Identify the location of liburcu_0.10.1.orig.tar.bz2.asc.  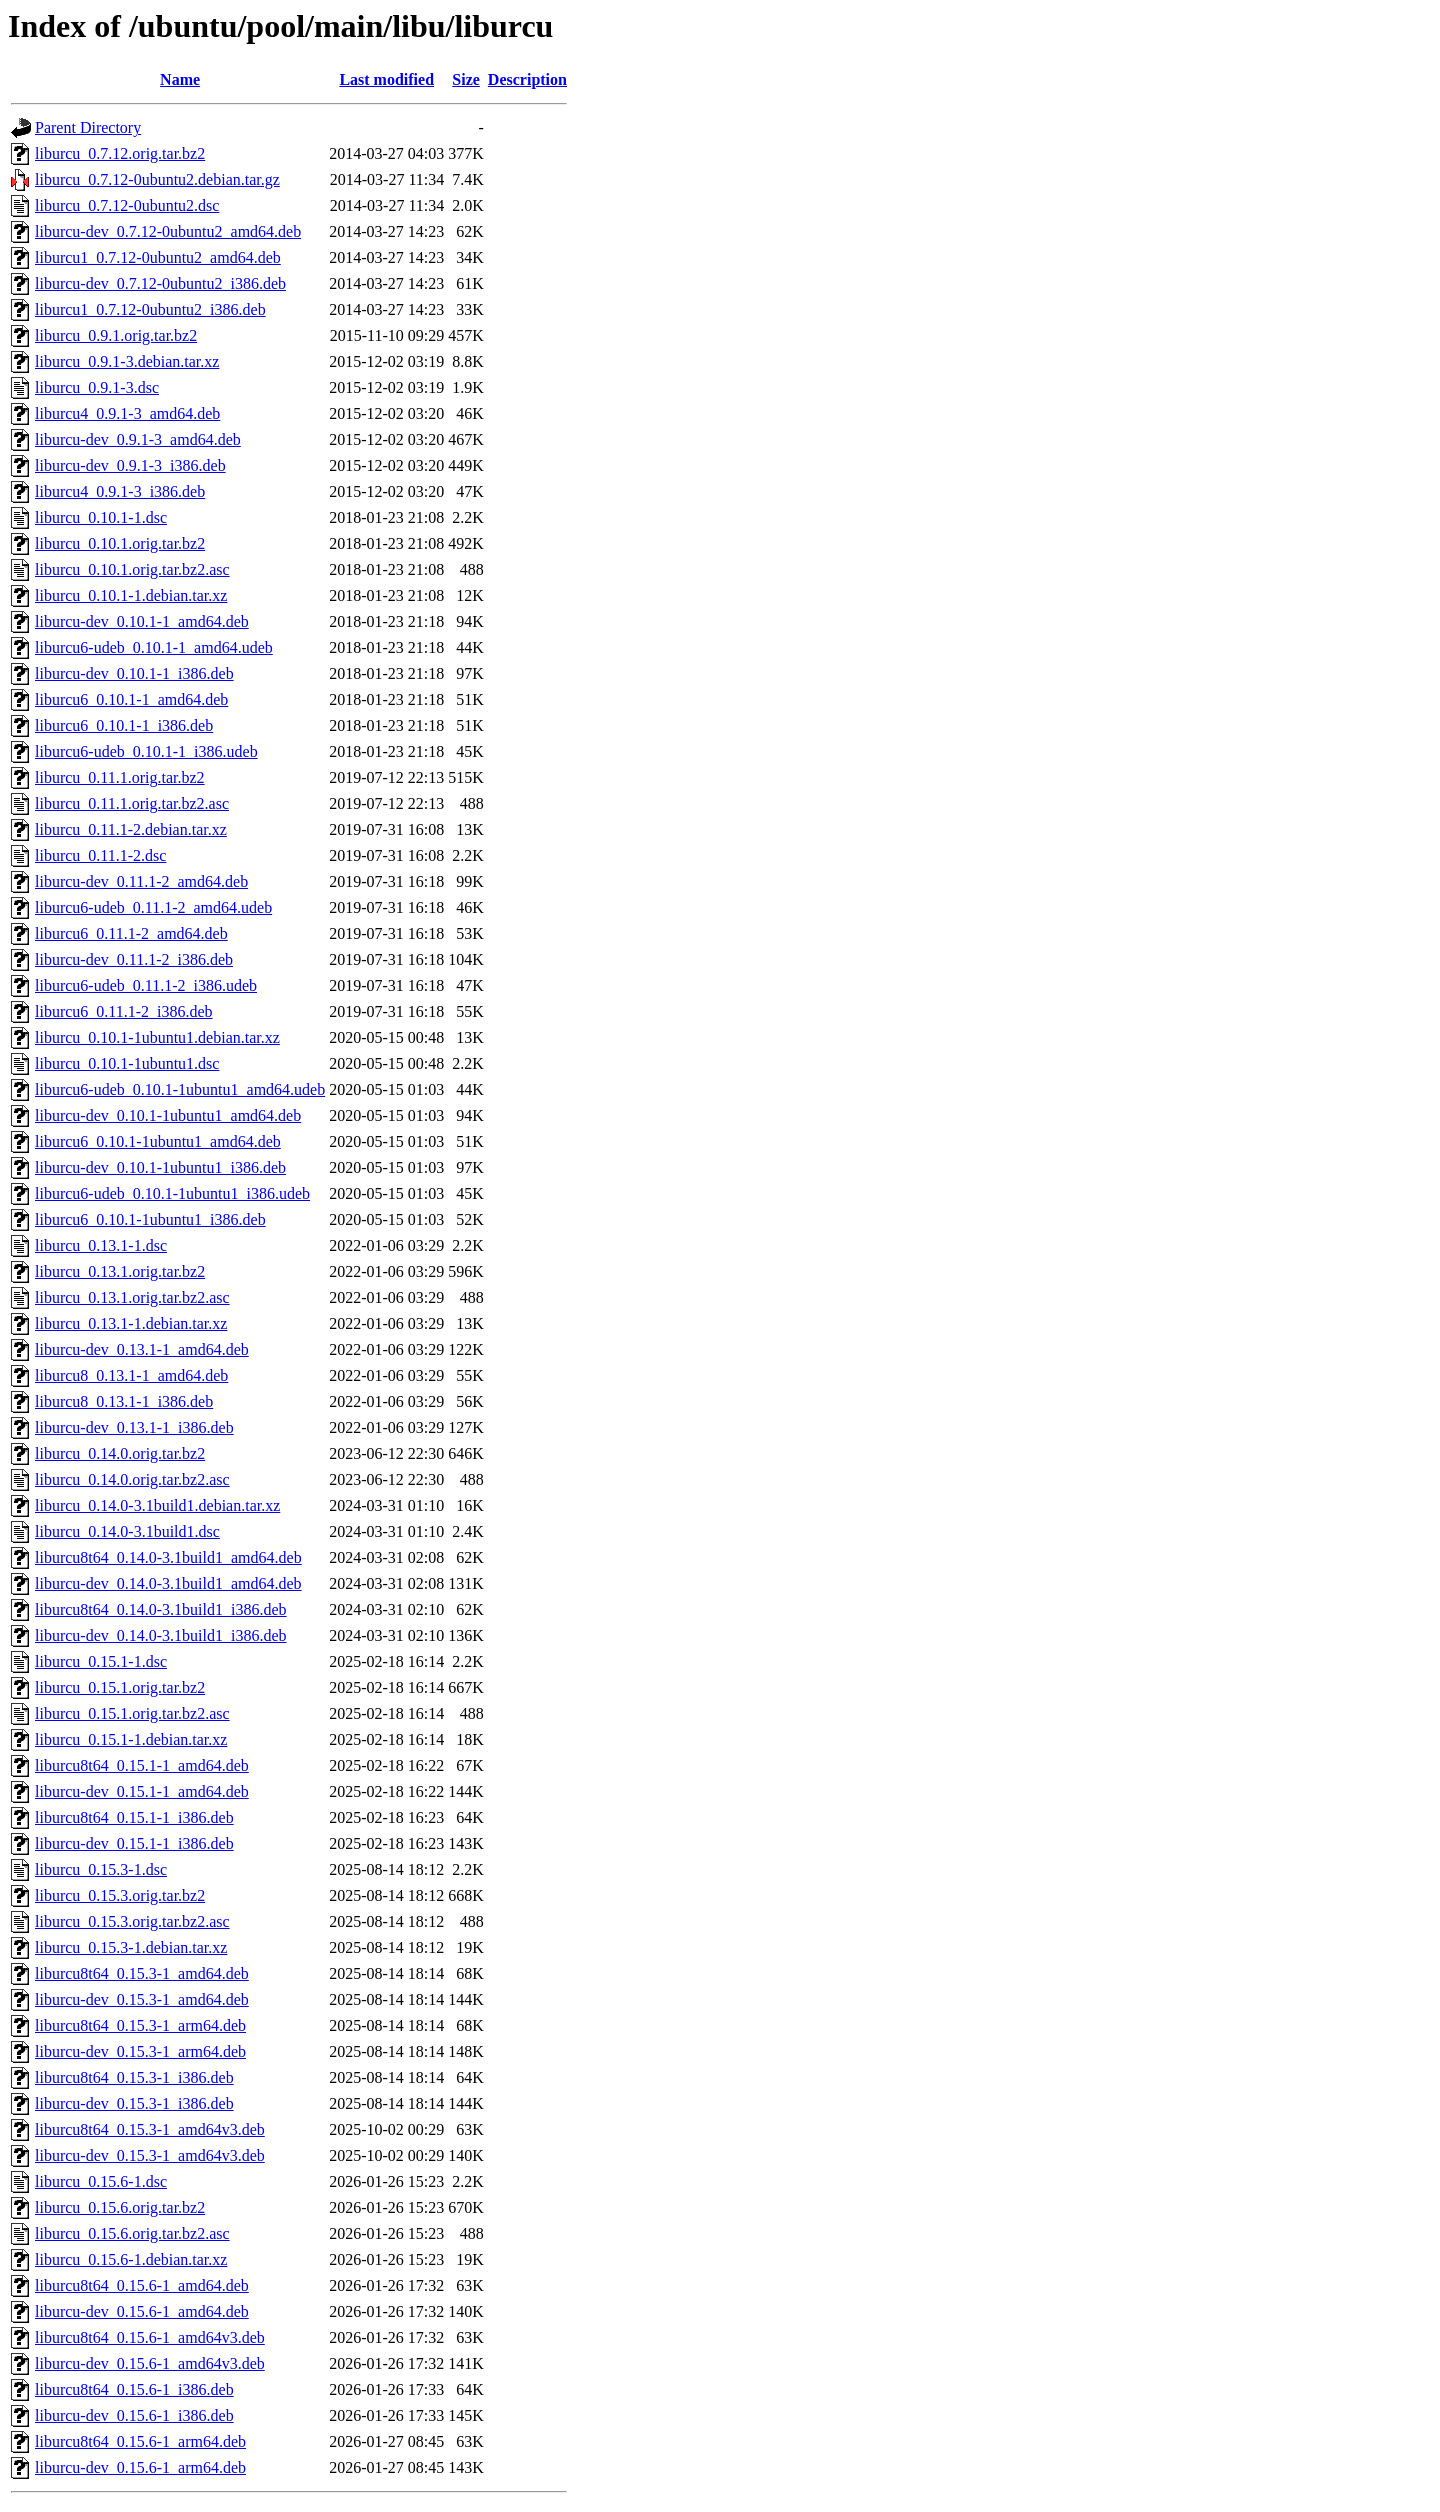
(132, 569).